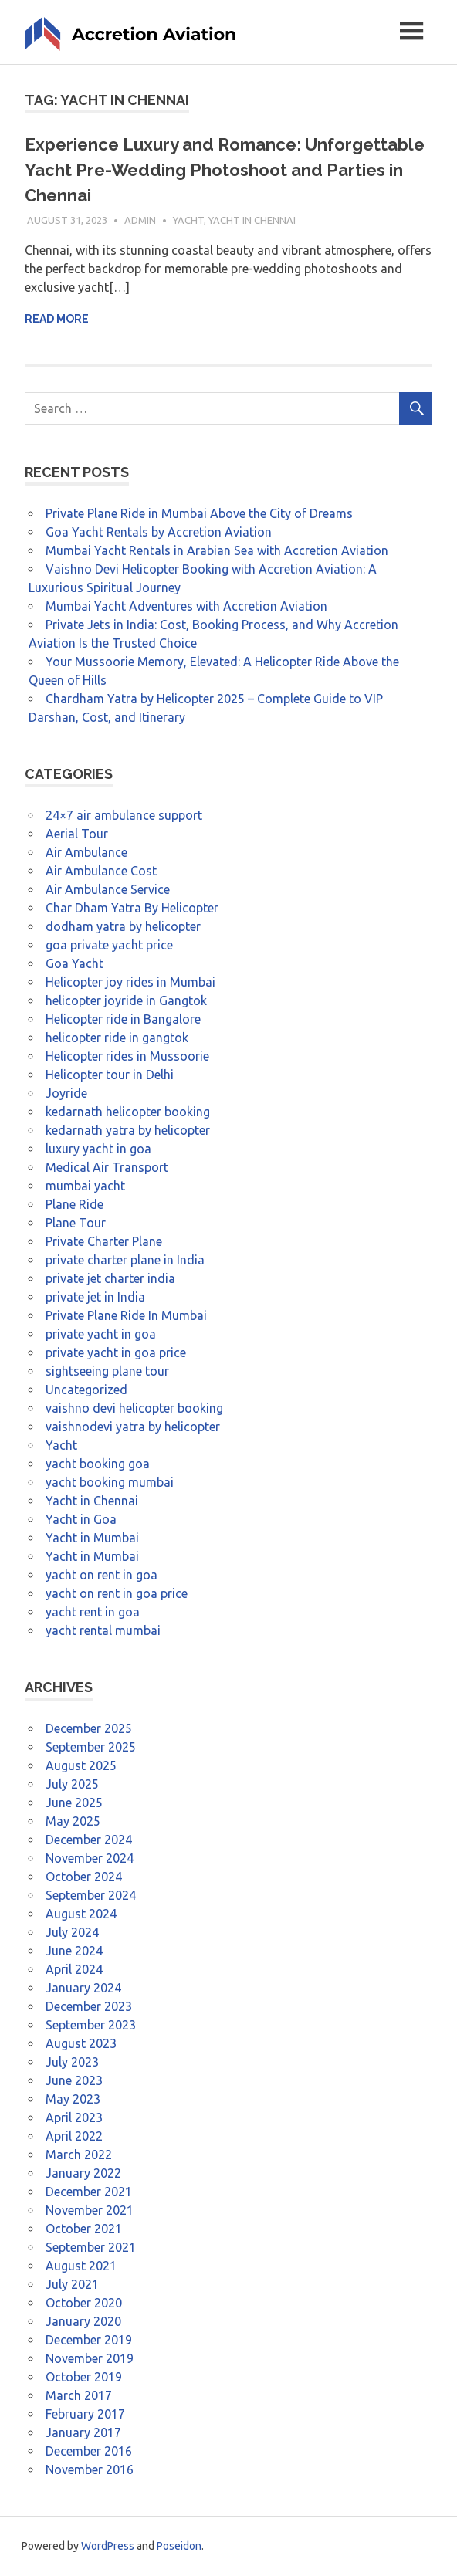 Image resolution: width=457 pixels, height=2576 pixels. Describe the element at coordinates (107, 1167) in the screenshot. I see `Medical Air Transport` at that location.